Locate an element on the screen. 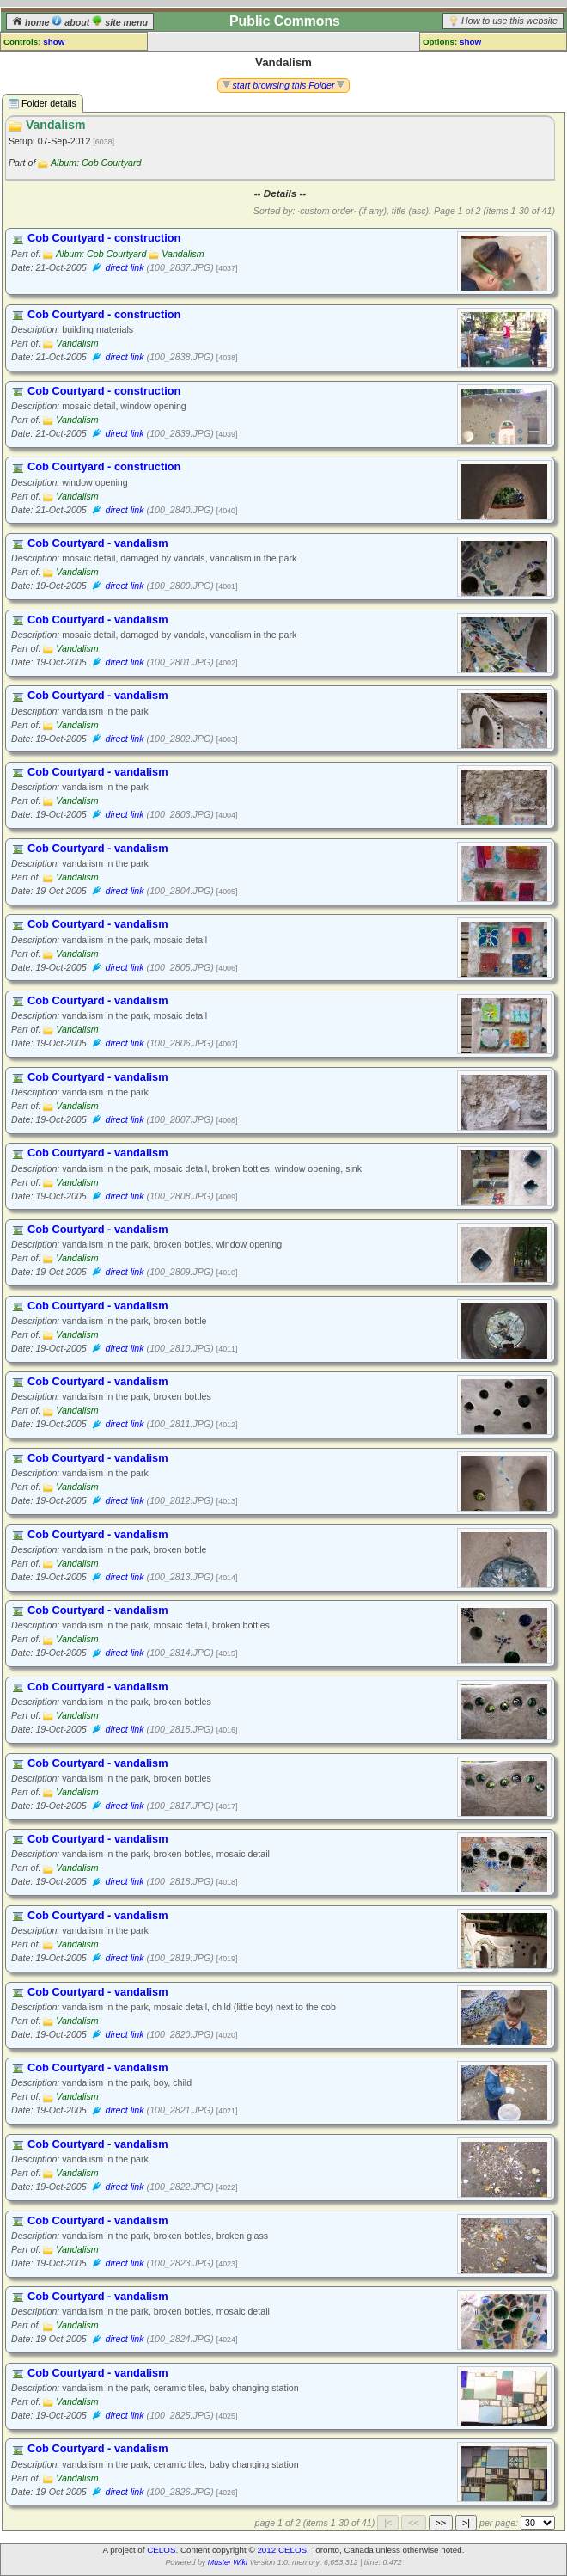  start browsing this Folder is located at coordinates (284, 85).